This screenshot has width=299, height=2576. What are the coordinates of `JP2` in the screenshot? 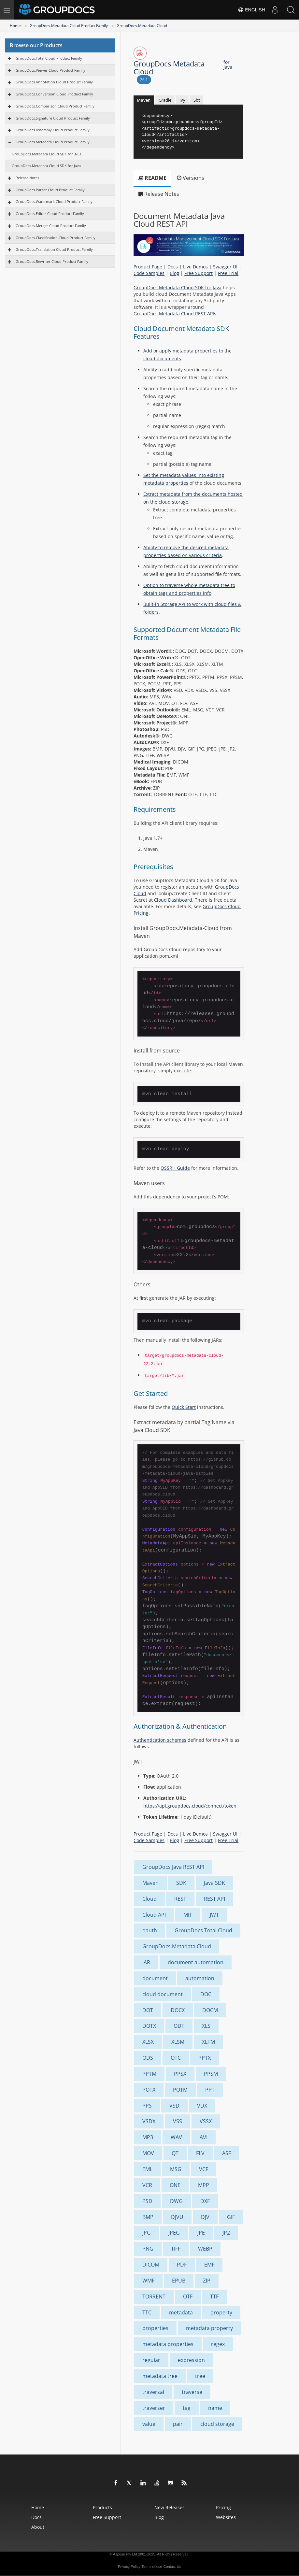 It's located at (226, 2232).